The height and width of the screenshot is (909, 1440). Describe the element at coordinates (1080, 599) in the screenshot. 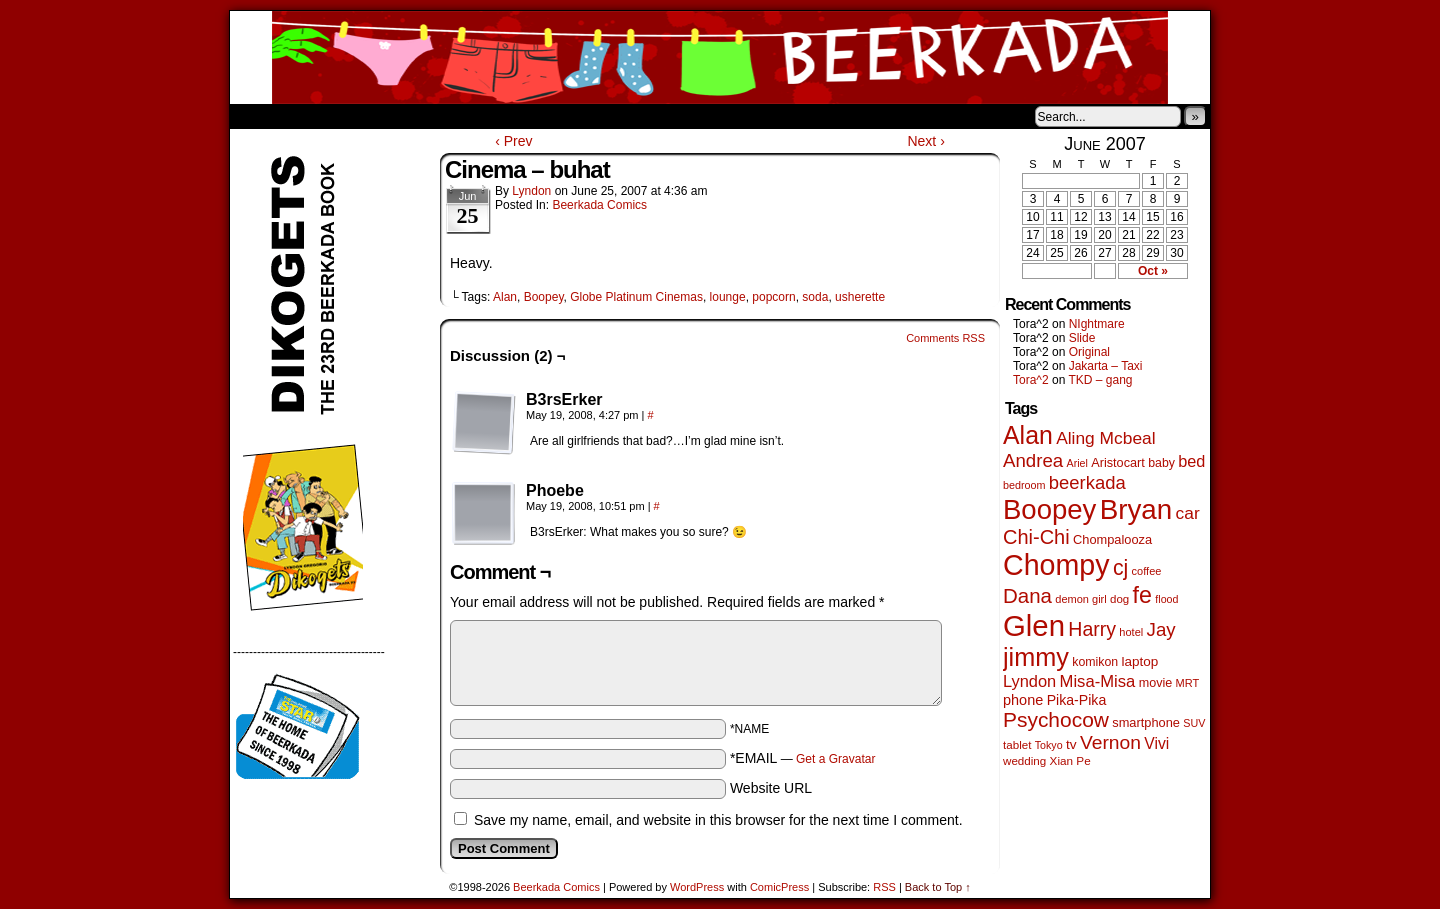

I see `demon girl [demon girl (41 items)]` at that location.